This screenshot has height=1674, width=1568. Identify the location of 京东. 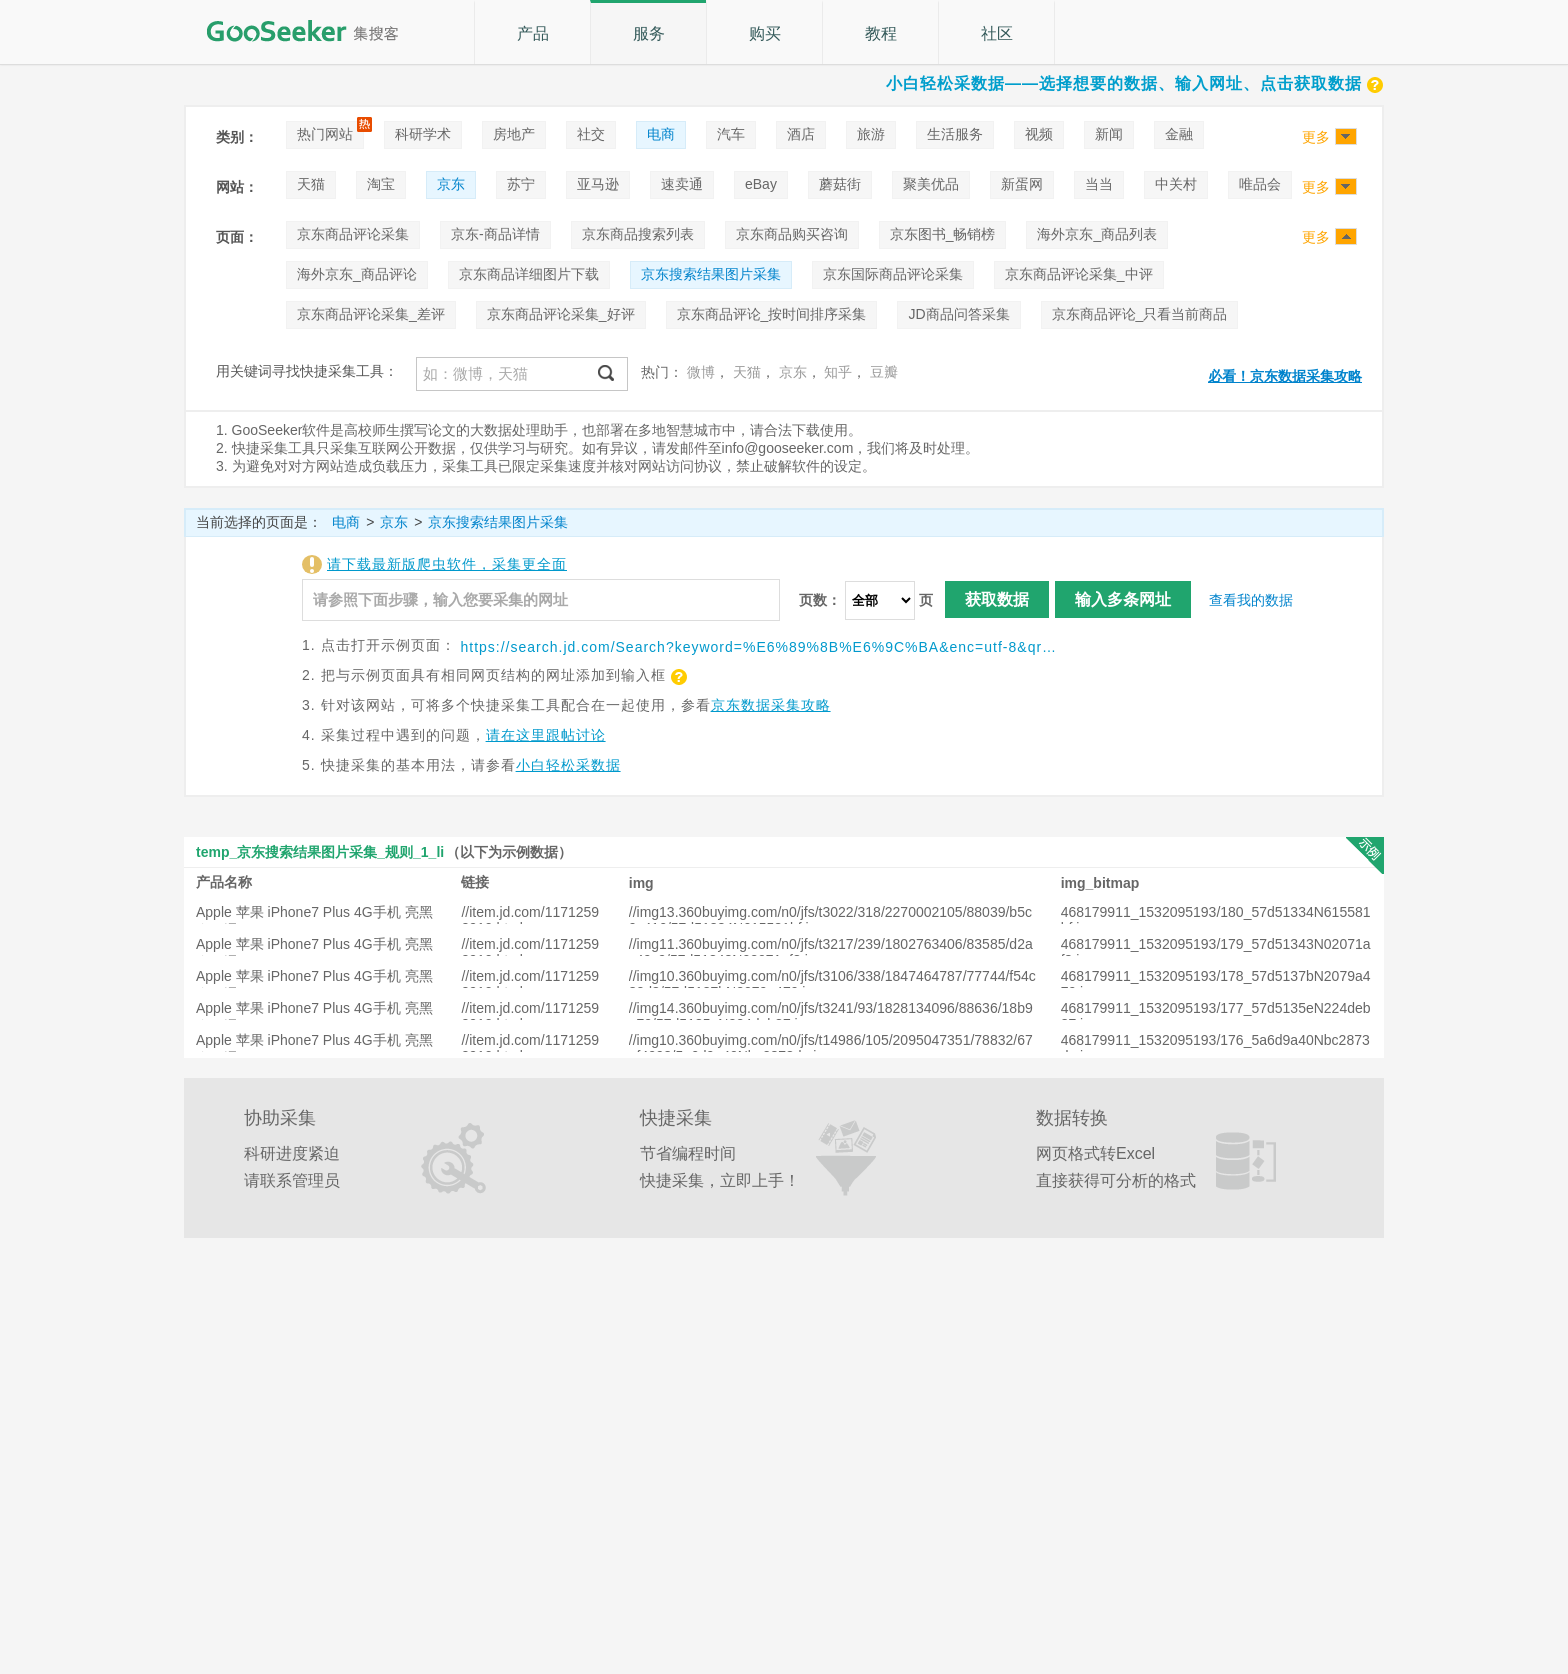
(451, 184).